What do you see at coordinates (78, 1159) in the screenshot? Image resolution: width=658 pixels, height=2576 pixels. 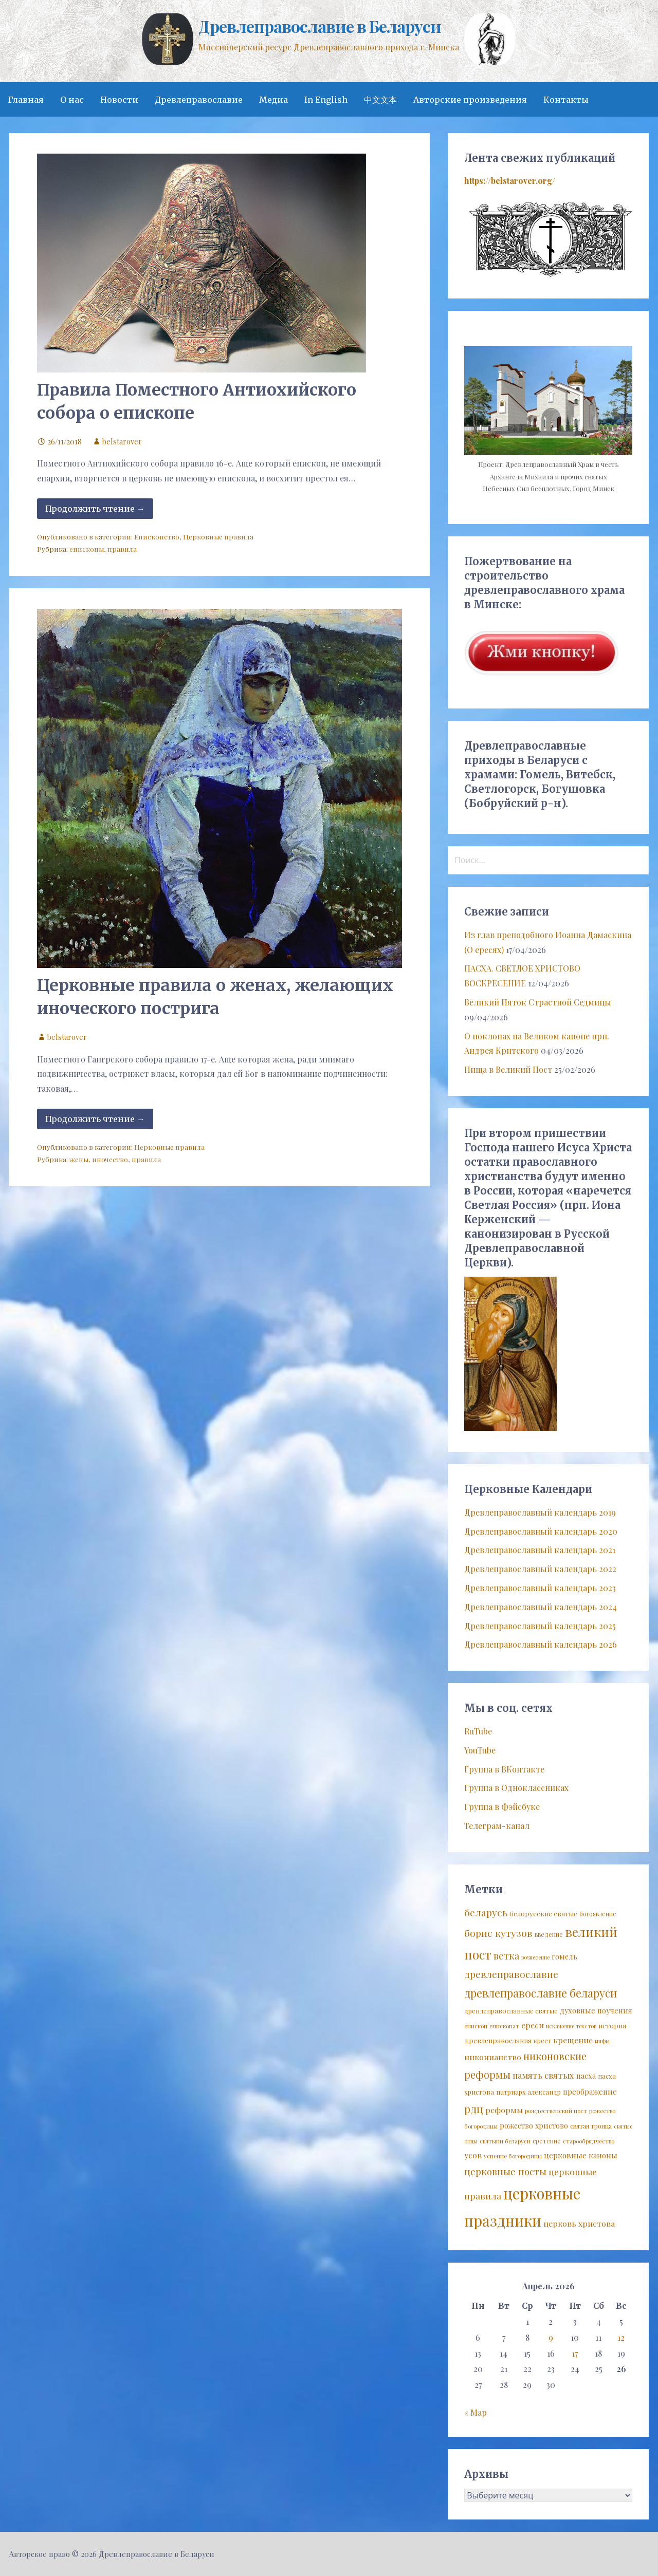 I see `жены` at bounding box center [78, 1159].